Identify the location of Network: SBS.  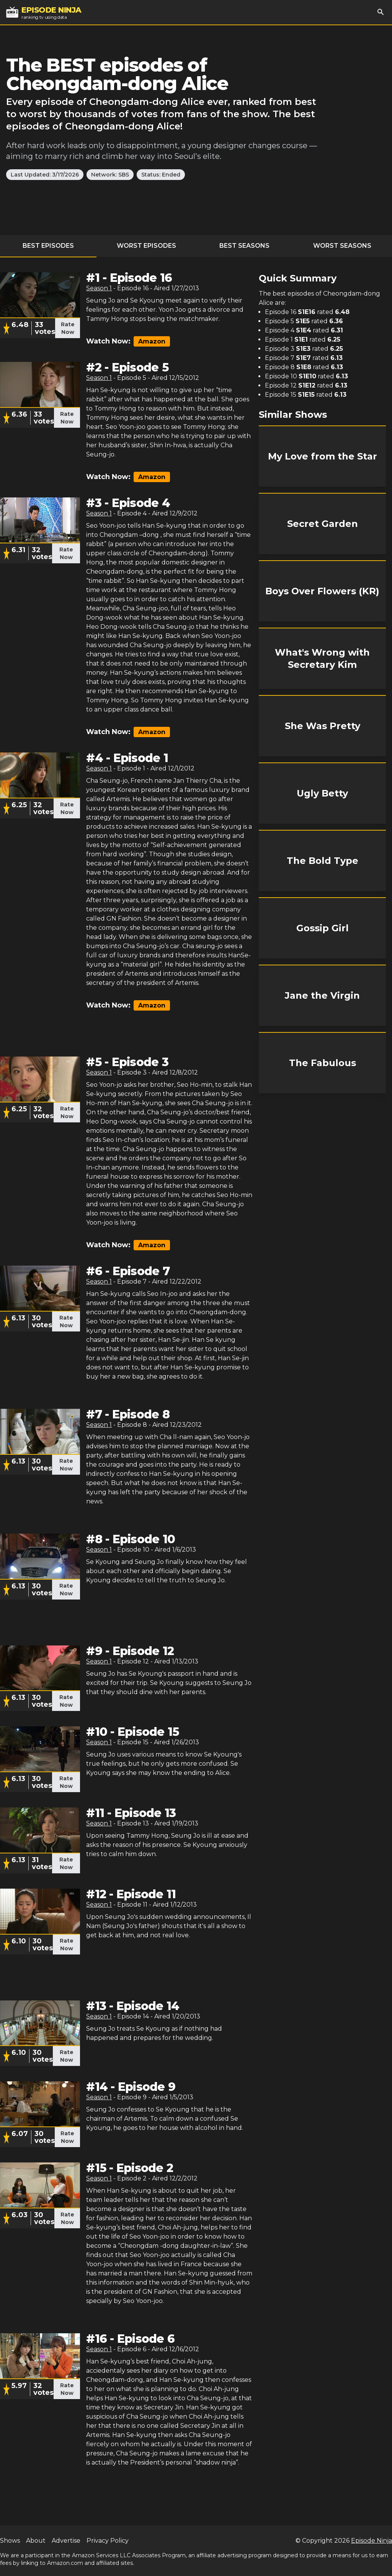
(110, 174).